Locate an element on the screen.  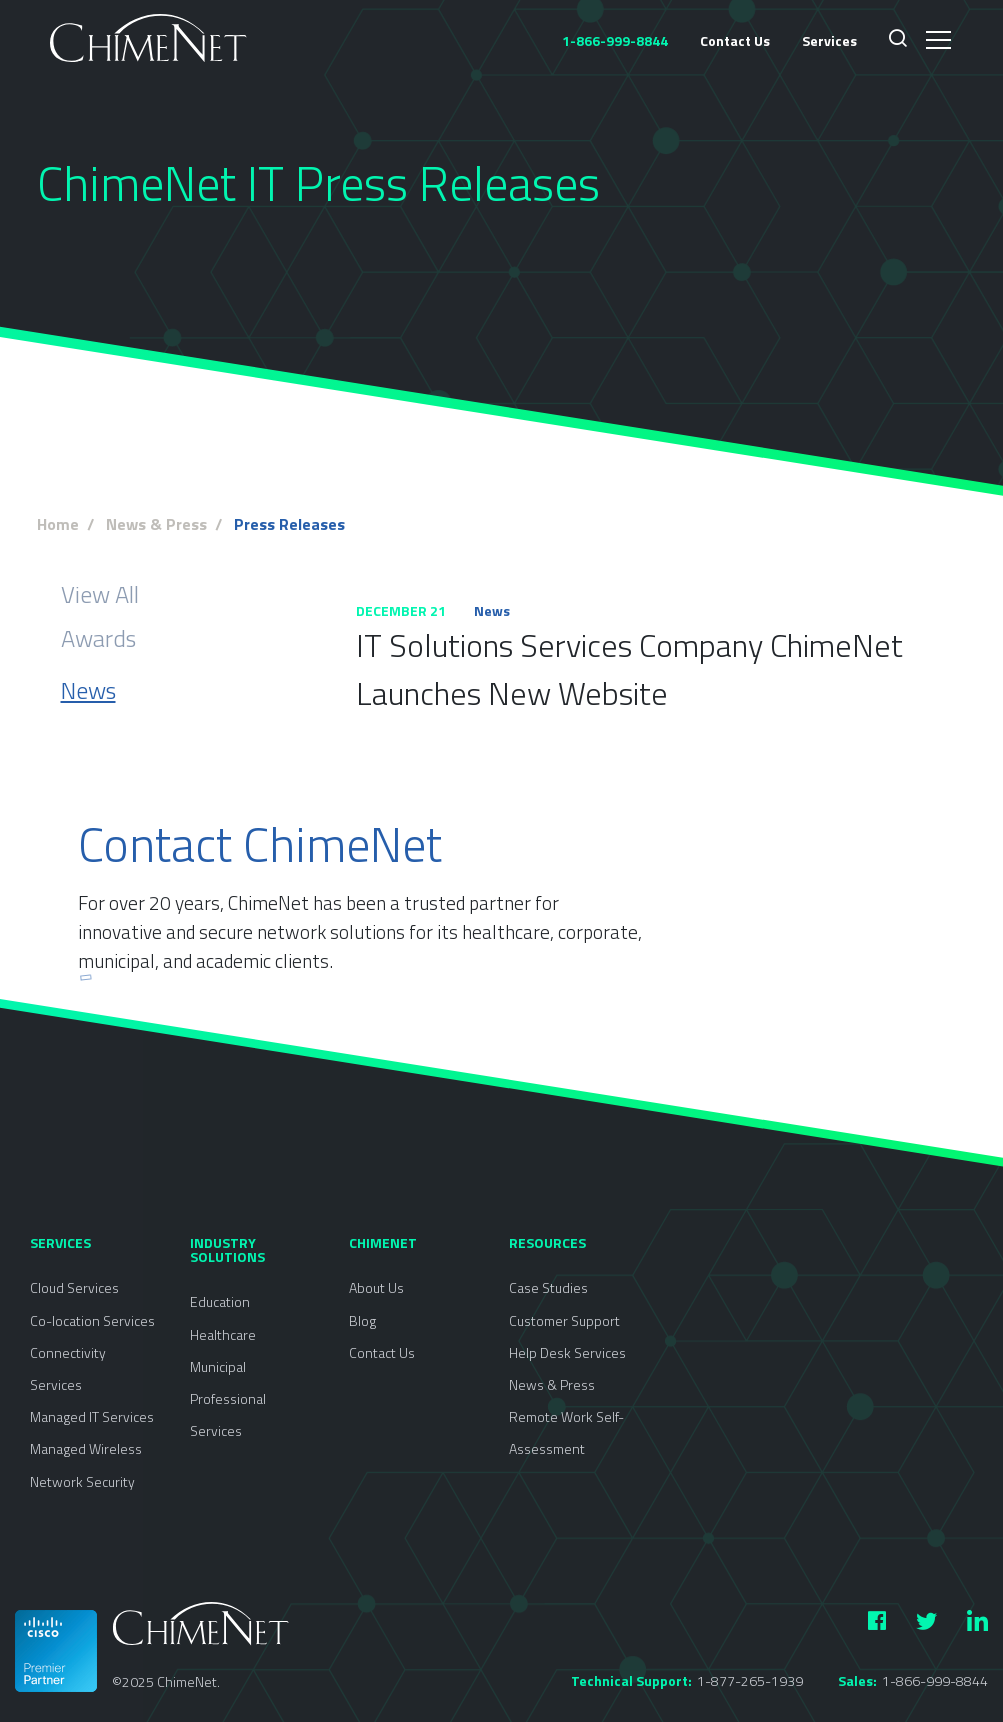
Network Security is located at coordinates (82, 1481).